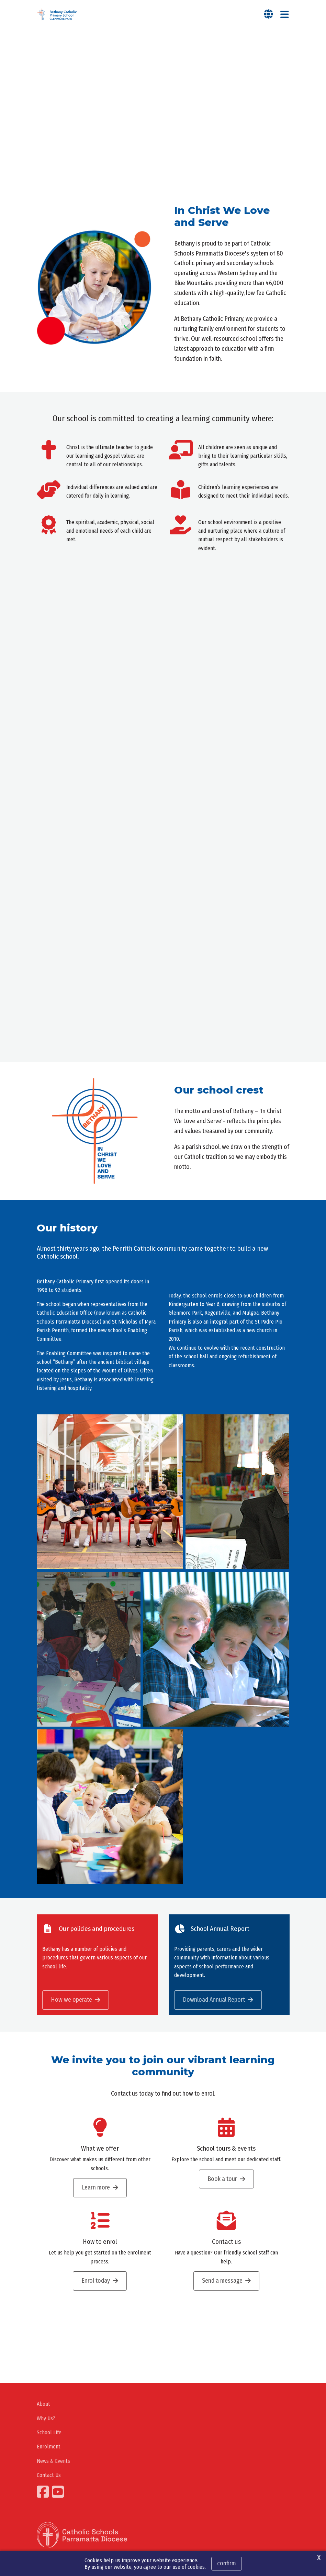 This screenshot has height=2576, width=326. Describe the element at coordinates (100, 2148) in the screenshot. I see `What we offer` at that location.